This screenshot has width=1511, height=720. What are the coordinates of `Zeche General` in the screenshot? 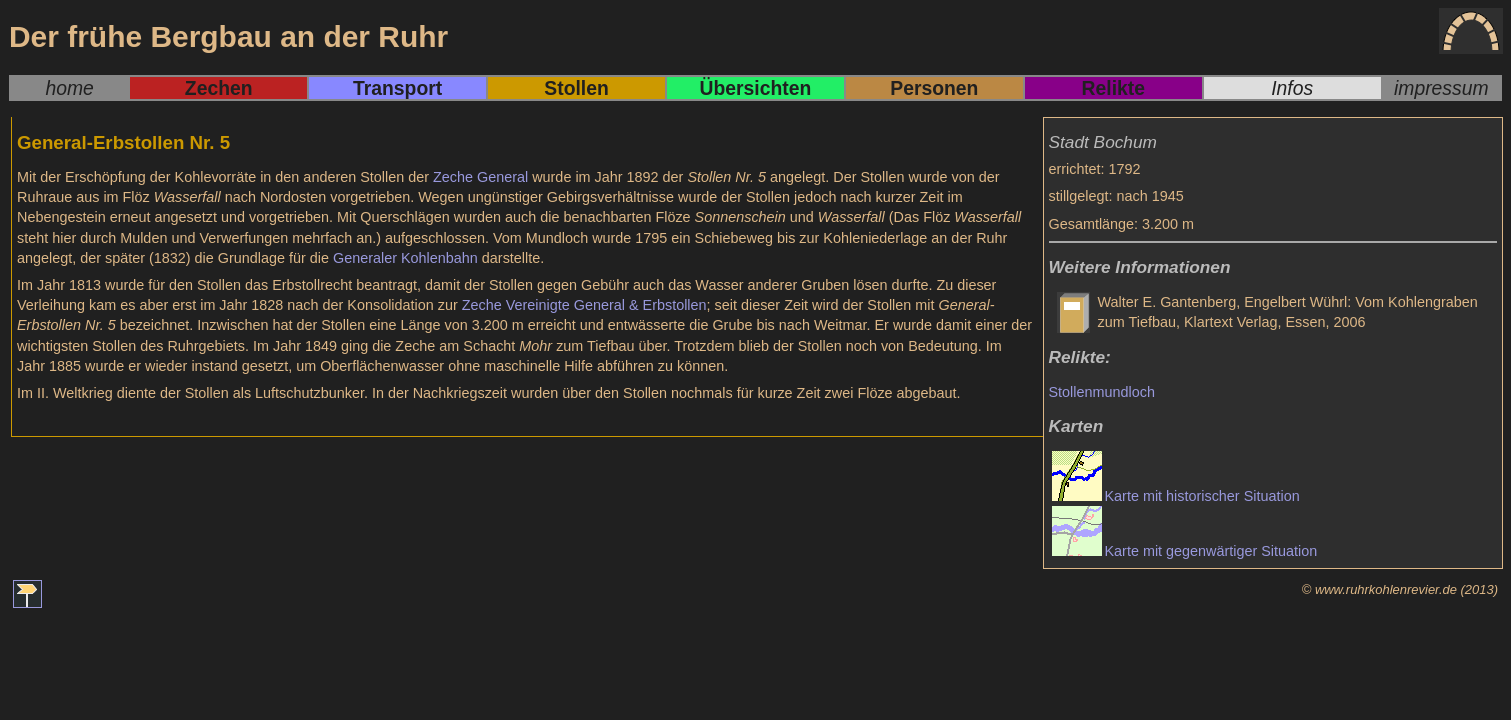 It's located at (480, 177).